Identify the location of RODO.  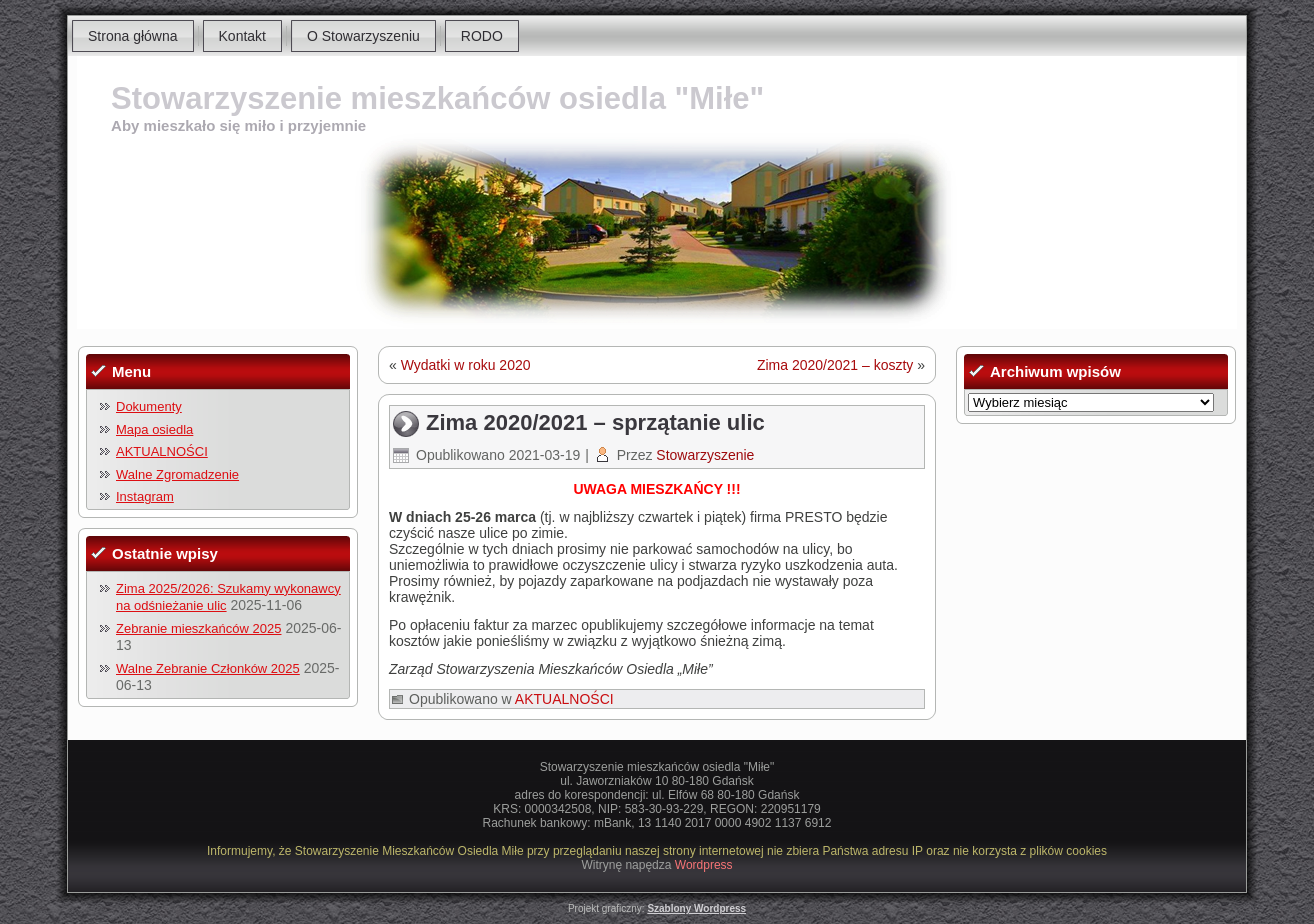
(482, 36).